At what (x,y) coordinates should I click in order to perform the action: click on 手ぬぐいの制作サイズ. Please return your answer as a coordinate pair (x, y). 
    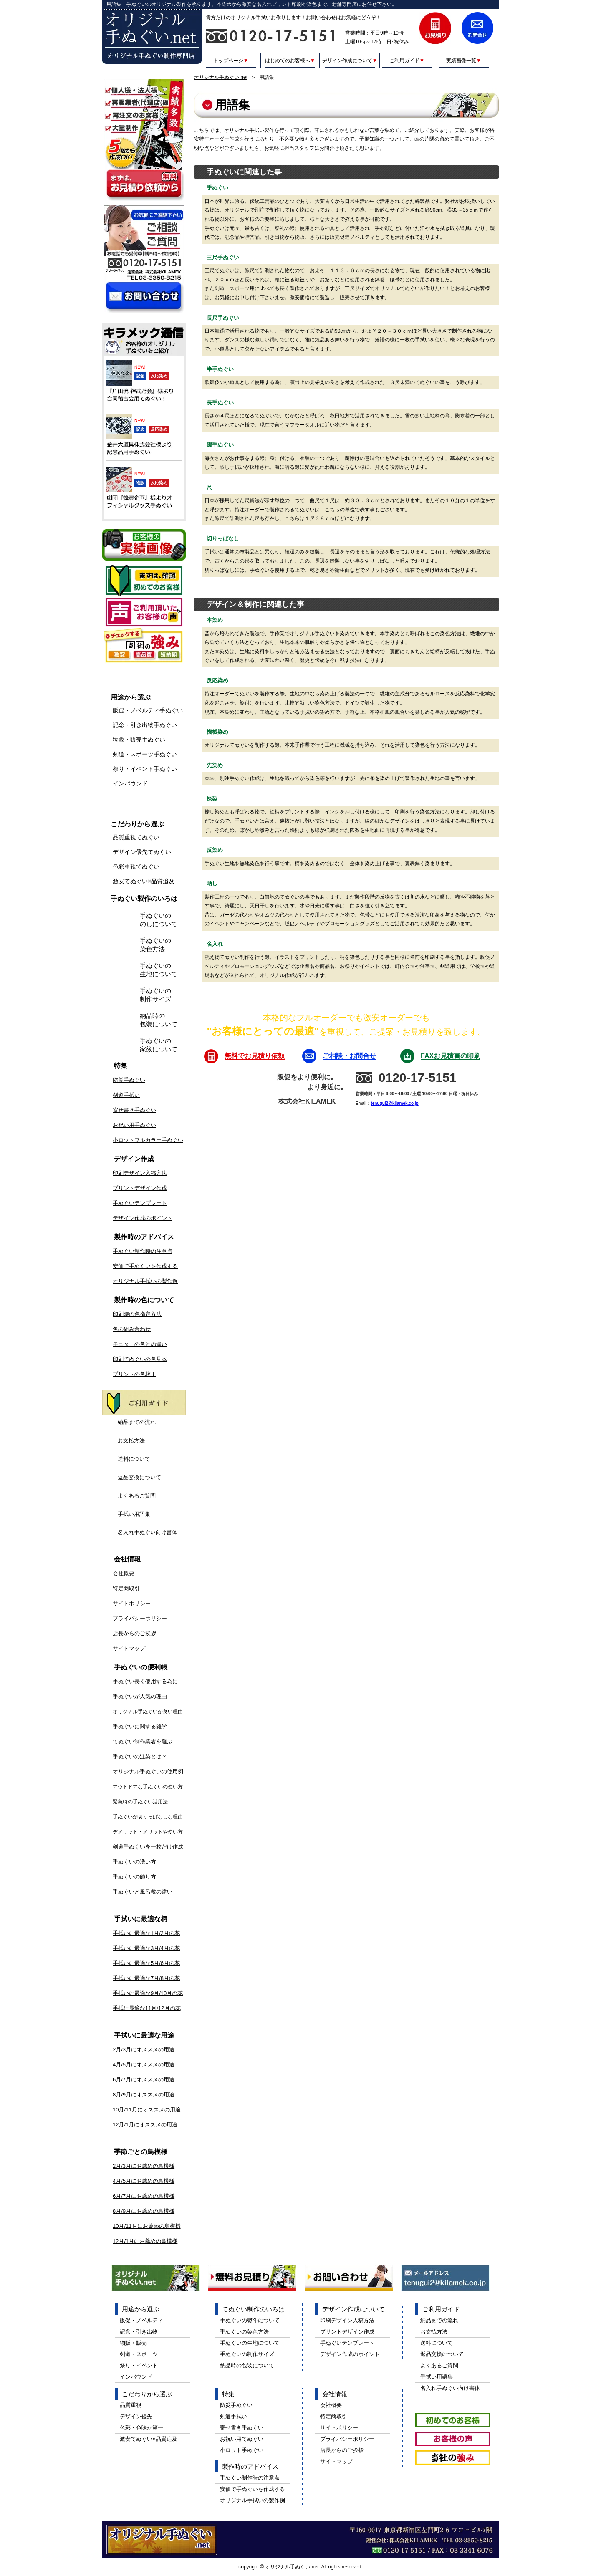
    Looking at the image, I should click on (155, 995).